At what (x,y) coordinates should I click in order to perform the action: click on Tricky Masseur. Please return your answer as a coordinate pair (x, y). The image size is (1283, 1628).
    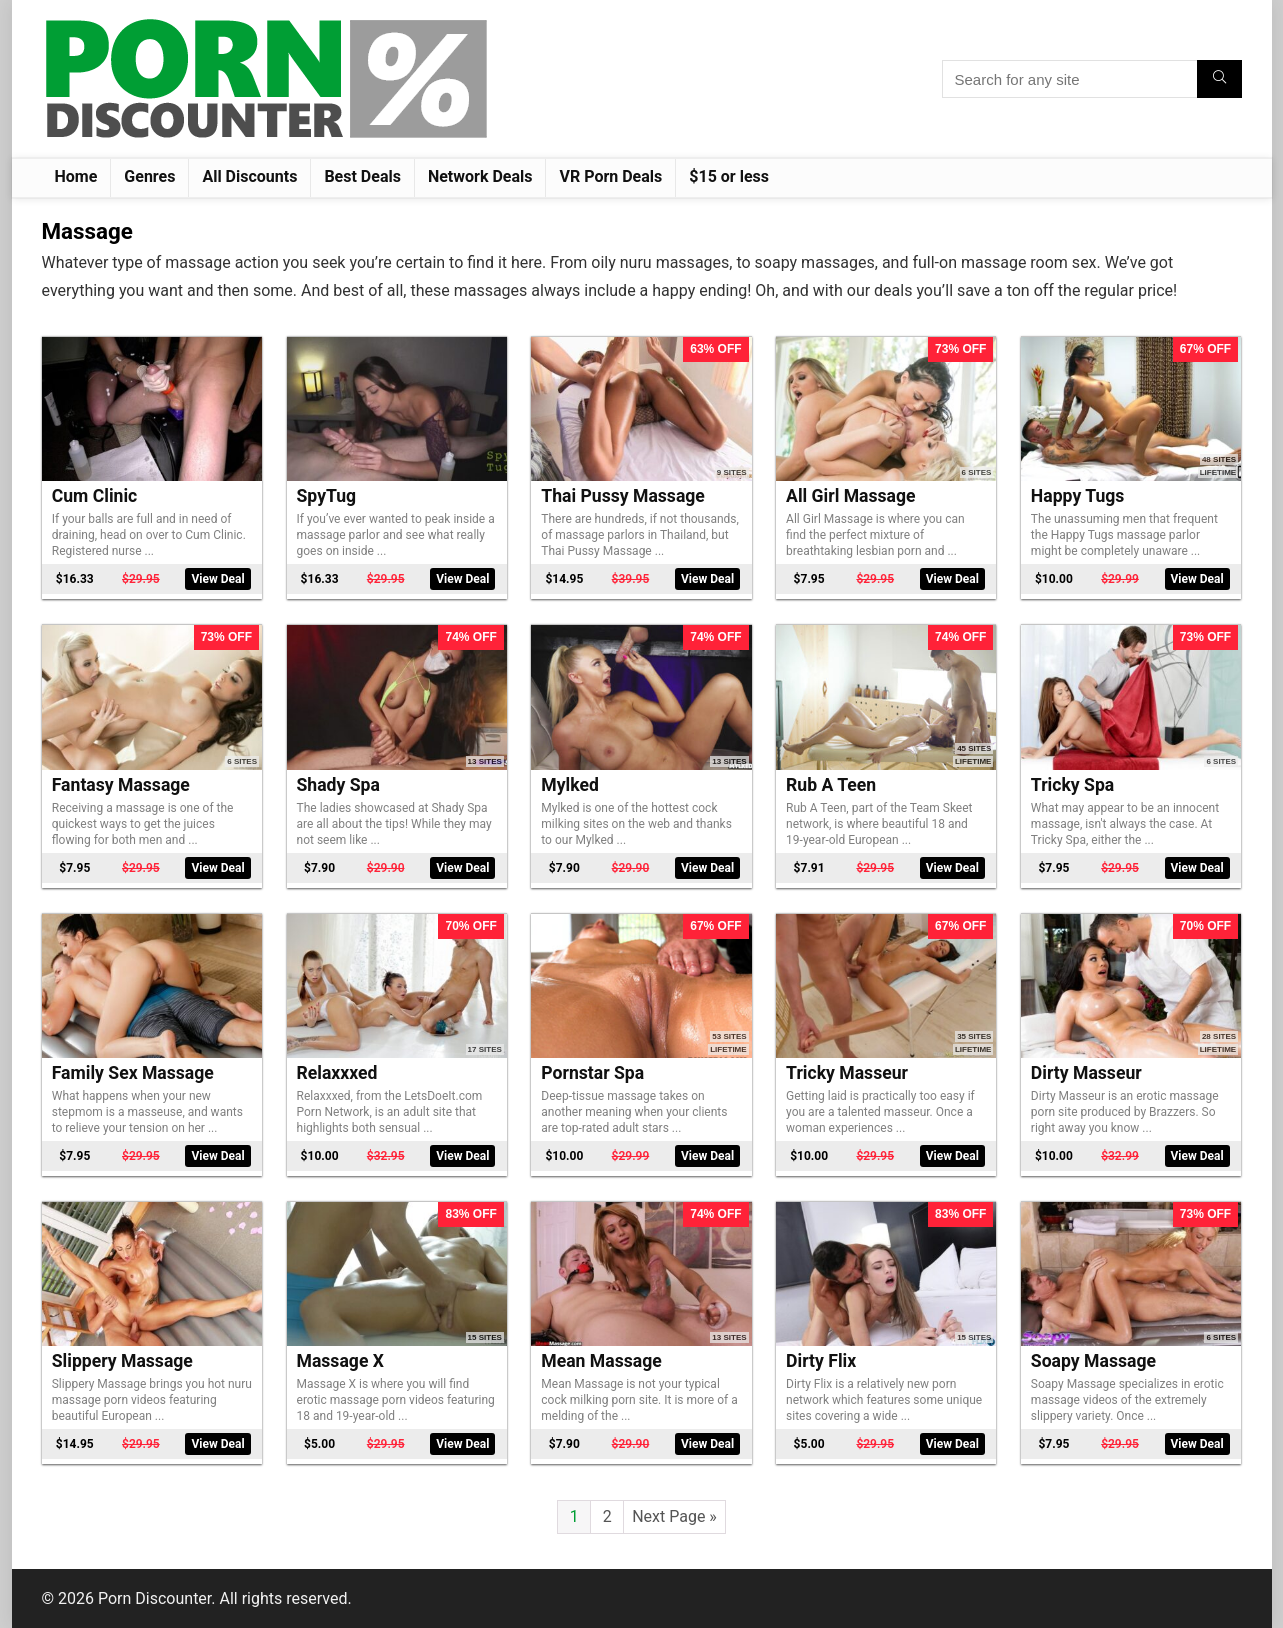
    Looking at the image, I should click on (847, 1073).